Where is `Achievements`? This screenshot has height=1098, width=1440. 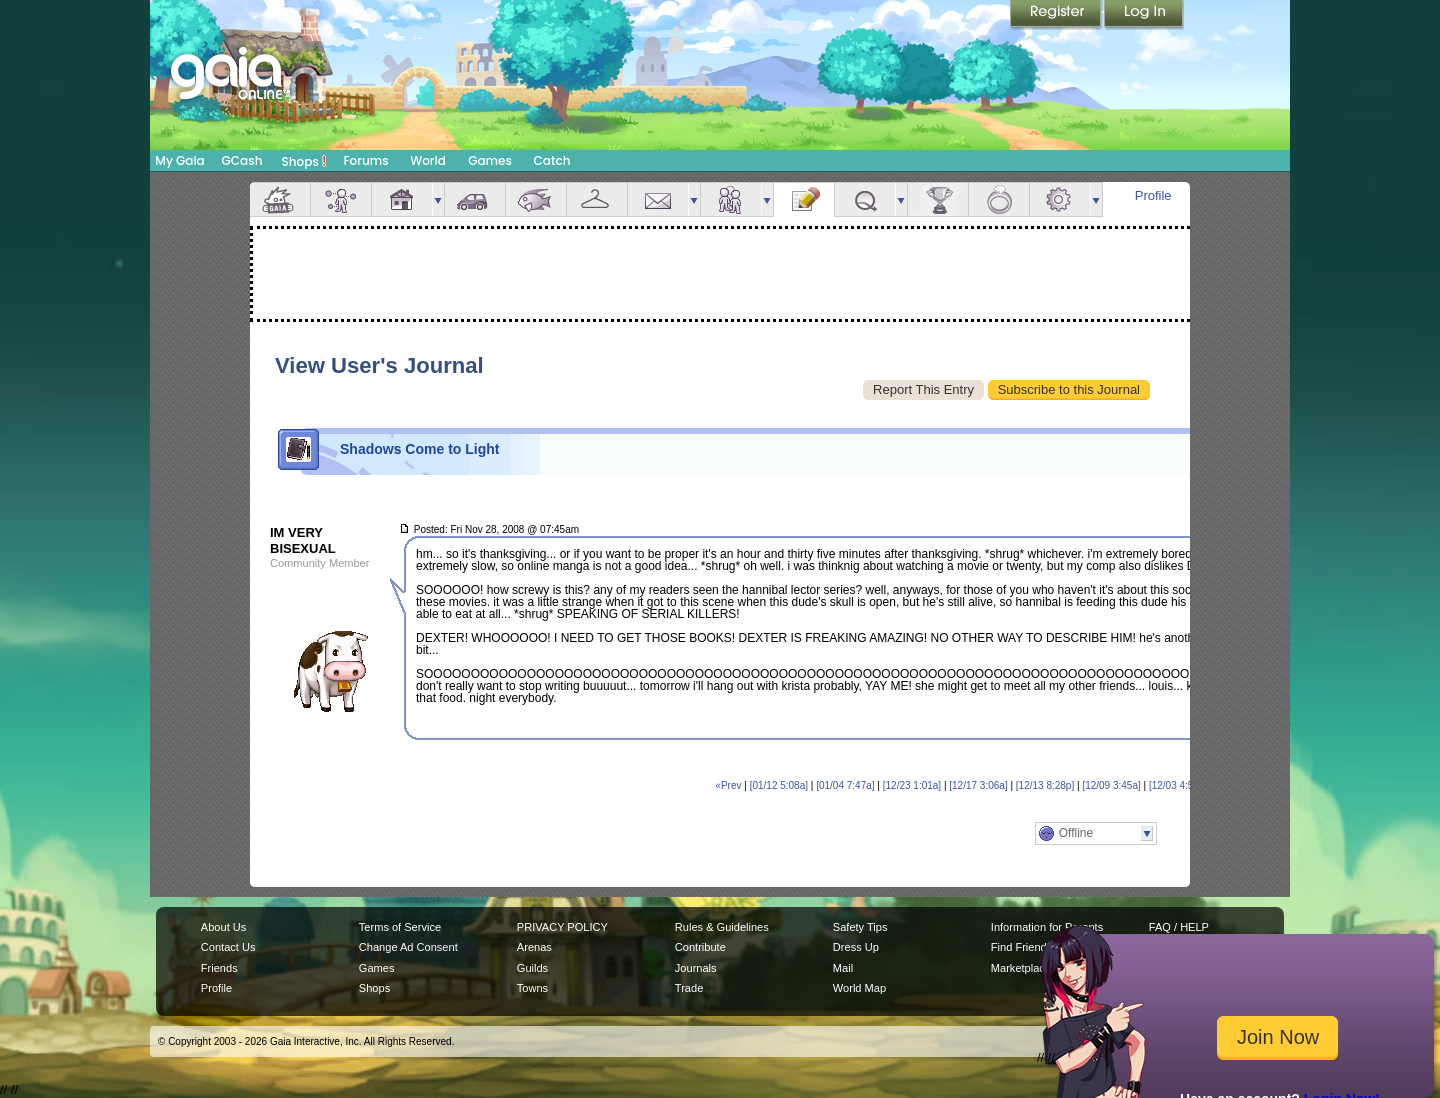
Achievements is located at coordinates (938, 199).